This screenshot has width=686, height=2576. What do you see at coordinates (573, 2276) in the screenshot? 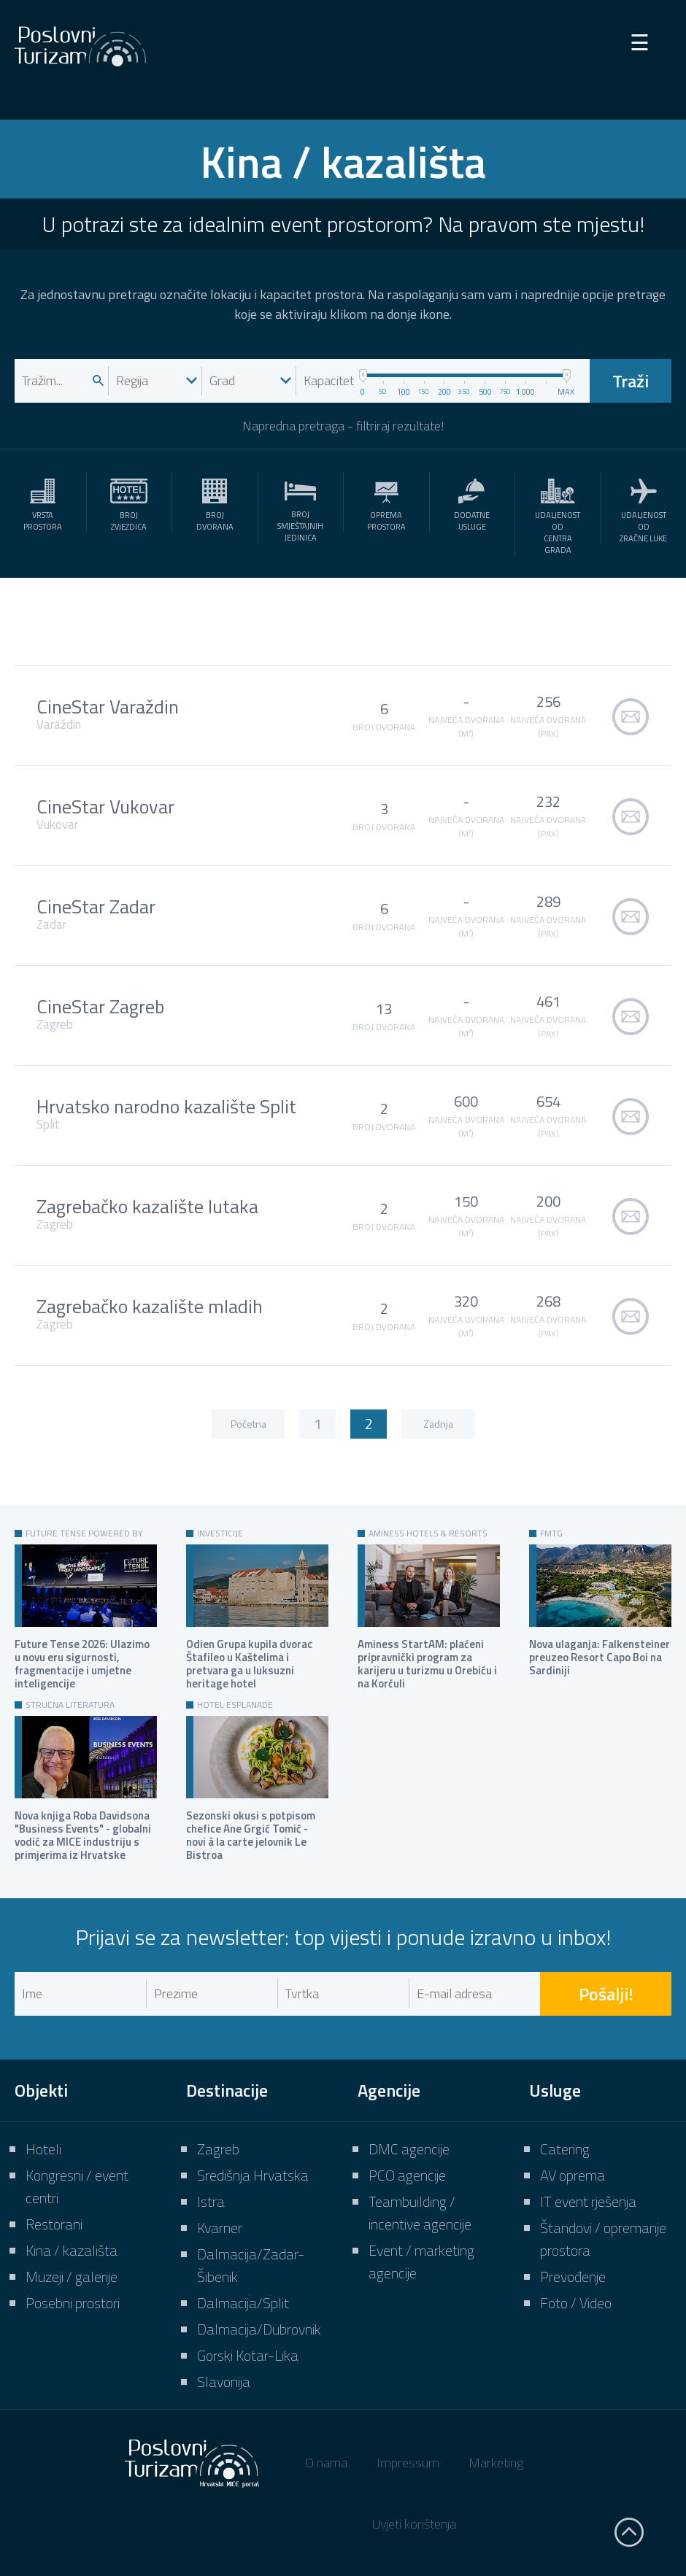
I see `Prevođenje` at bounding box center [573, 2276].